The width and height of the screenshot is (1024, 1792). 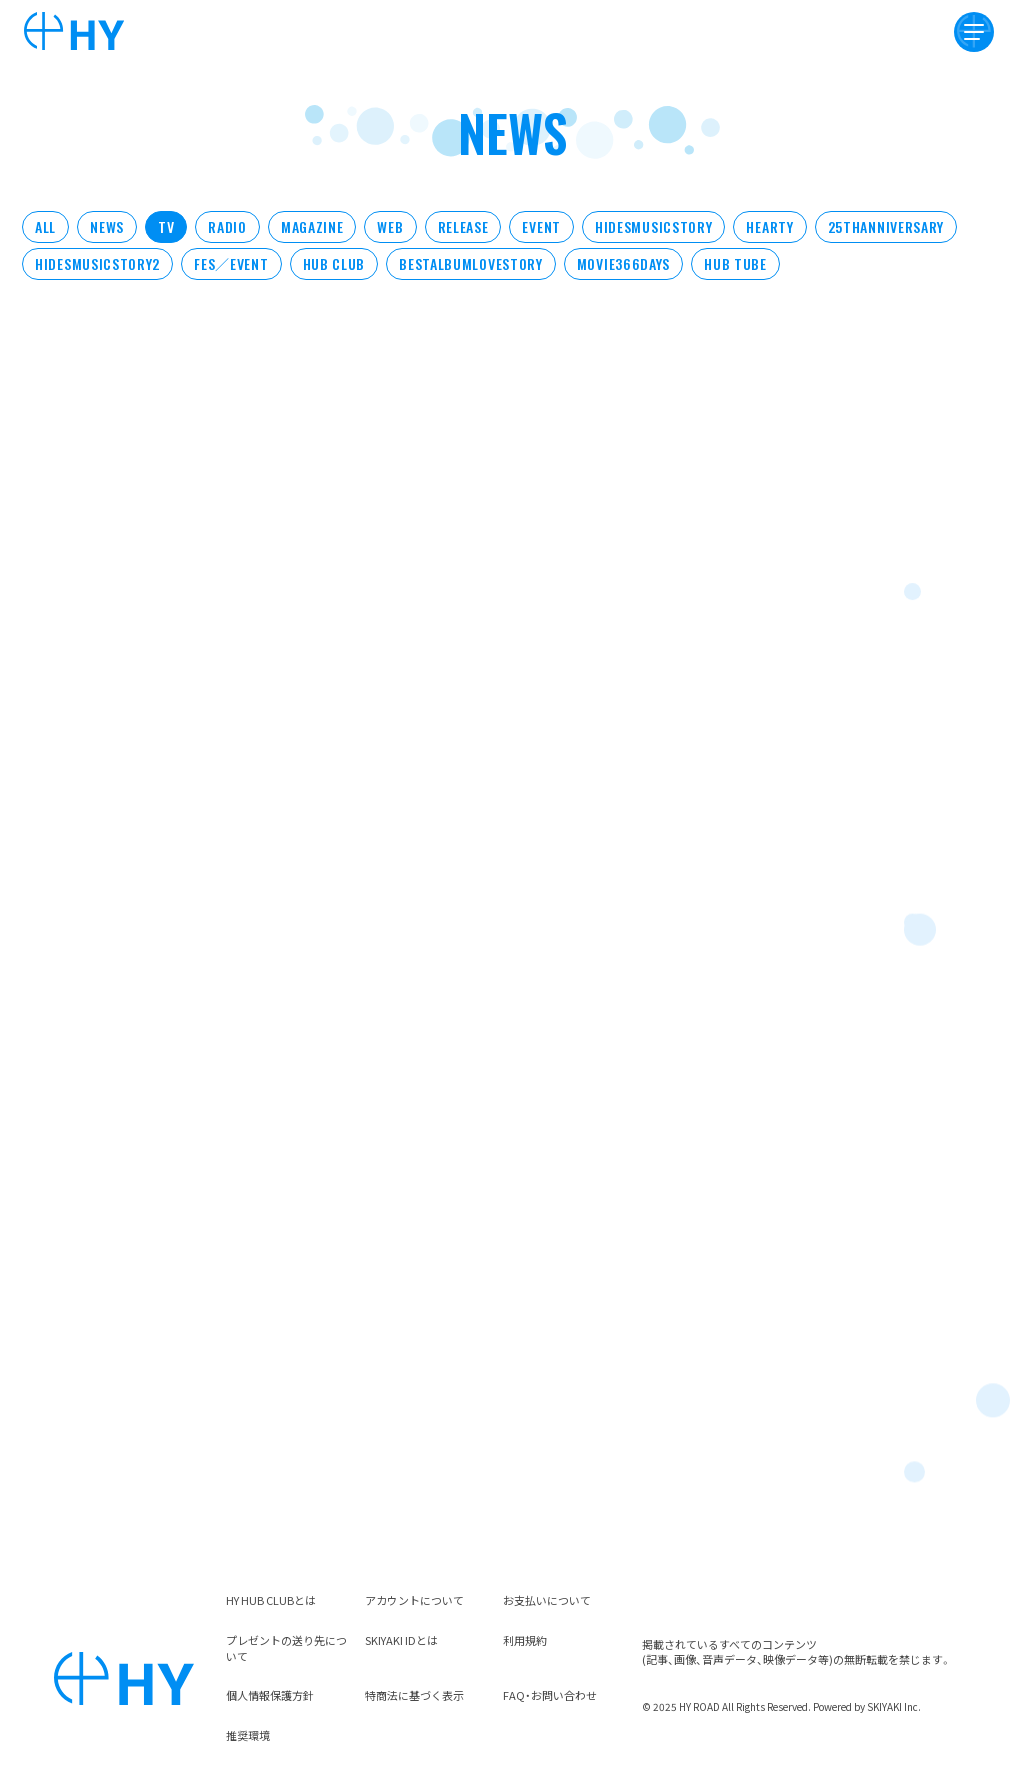 I want to click on MAGAZINE, so click(x=312, y=226).